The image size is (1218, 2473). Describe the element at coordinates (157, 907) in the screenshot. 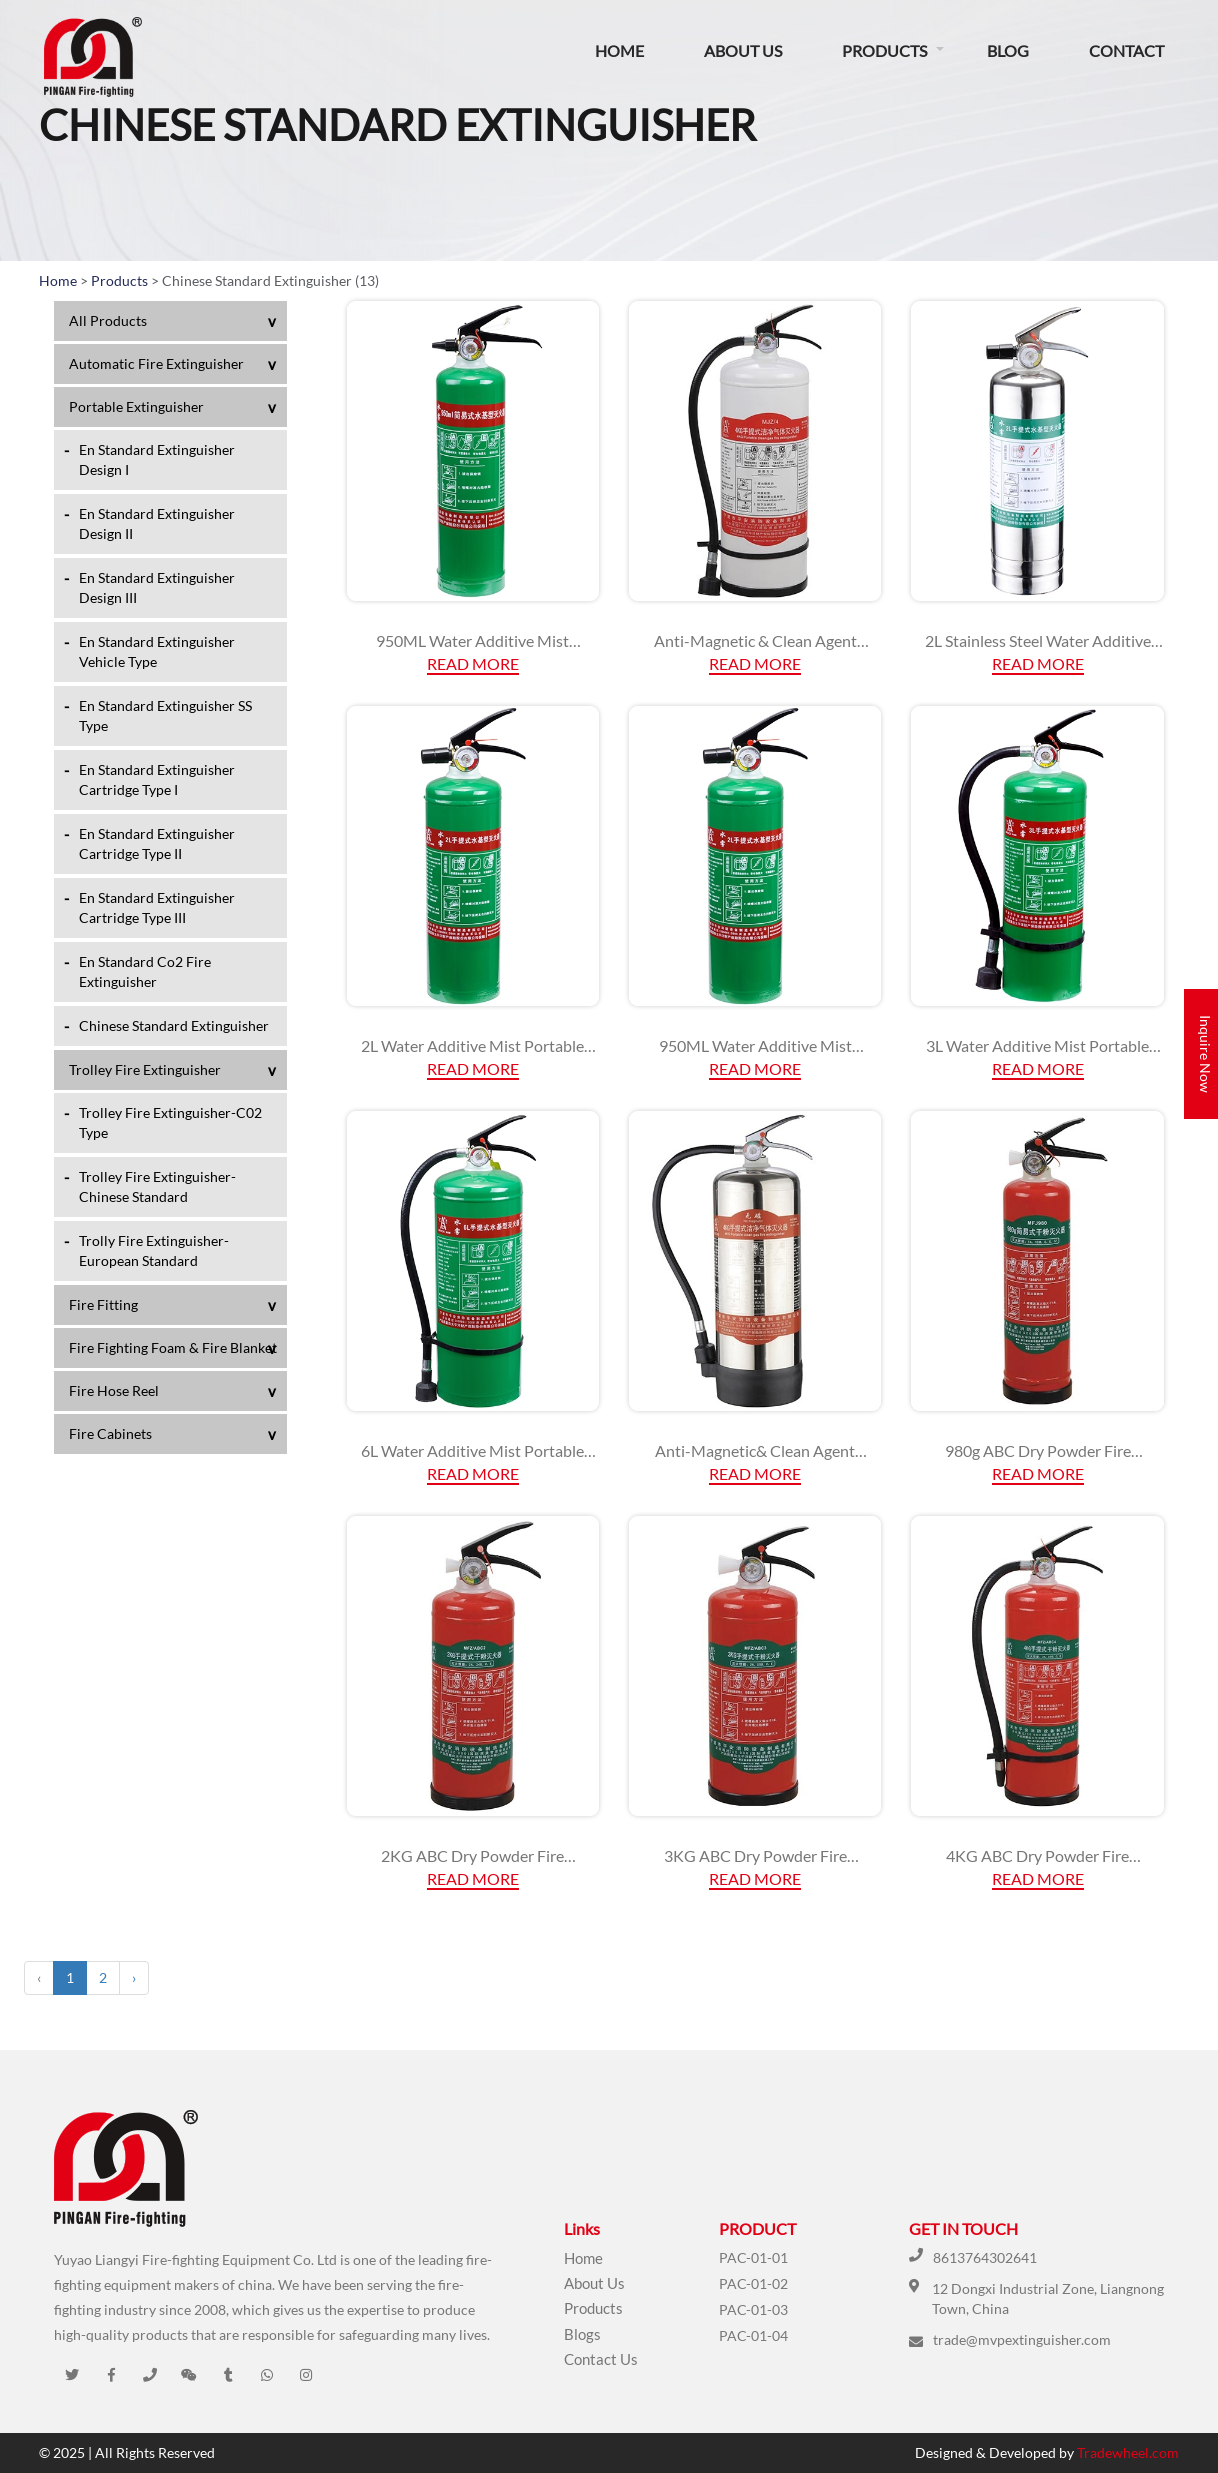

I see `En Standard Extinguisher Cartridge Type III` at that location.